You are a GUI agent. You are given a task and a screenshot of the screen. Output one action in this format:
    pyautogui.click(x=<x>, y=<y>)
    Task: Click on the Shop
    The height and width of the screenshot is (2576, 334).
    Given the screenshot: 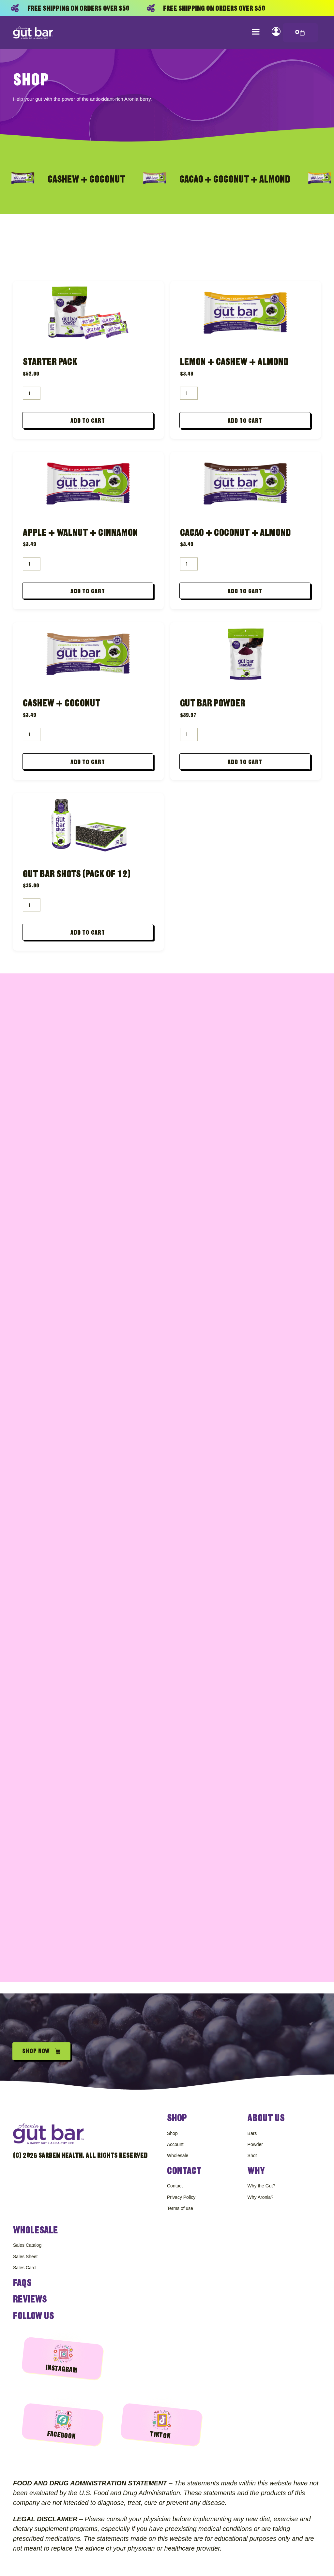 What is the action you would take?
    pyautogui.click(x=177, y=2113)
    